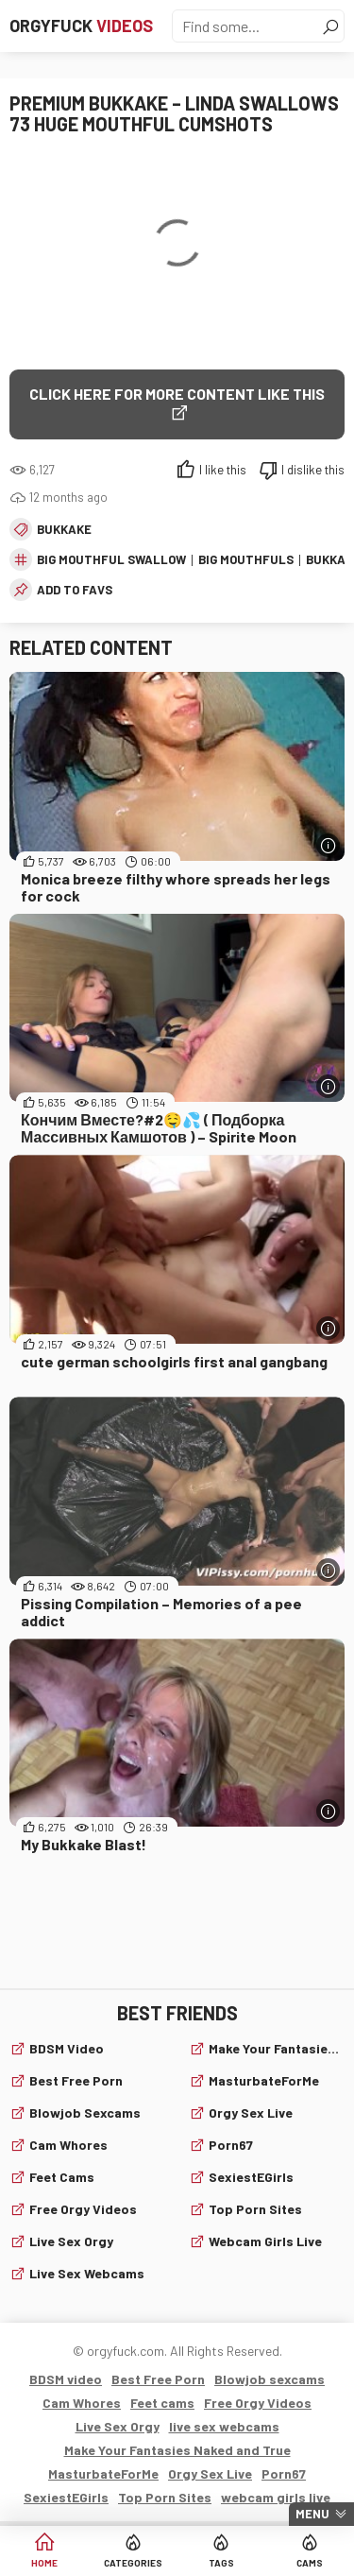 This screenshot has width=354, height=2576. What do you see at coordinates (81, 25) in the screenshot?
I see `Orgyfuck` at bounding box center [81, 25].